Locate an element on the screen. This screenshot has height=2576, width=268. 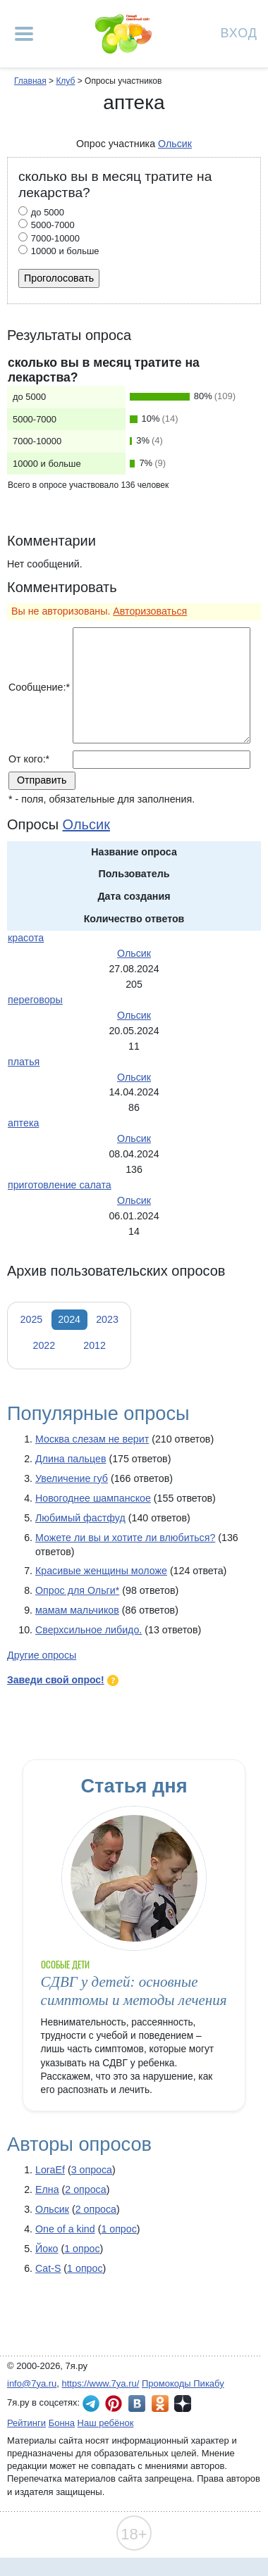
7я.ру ВКонтакте is located at coordinates (136, 2403).